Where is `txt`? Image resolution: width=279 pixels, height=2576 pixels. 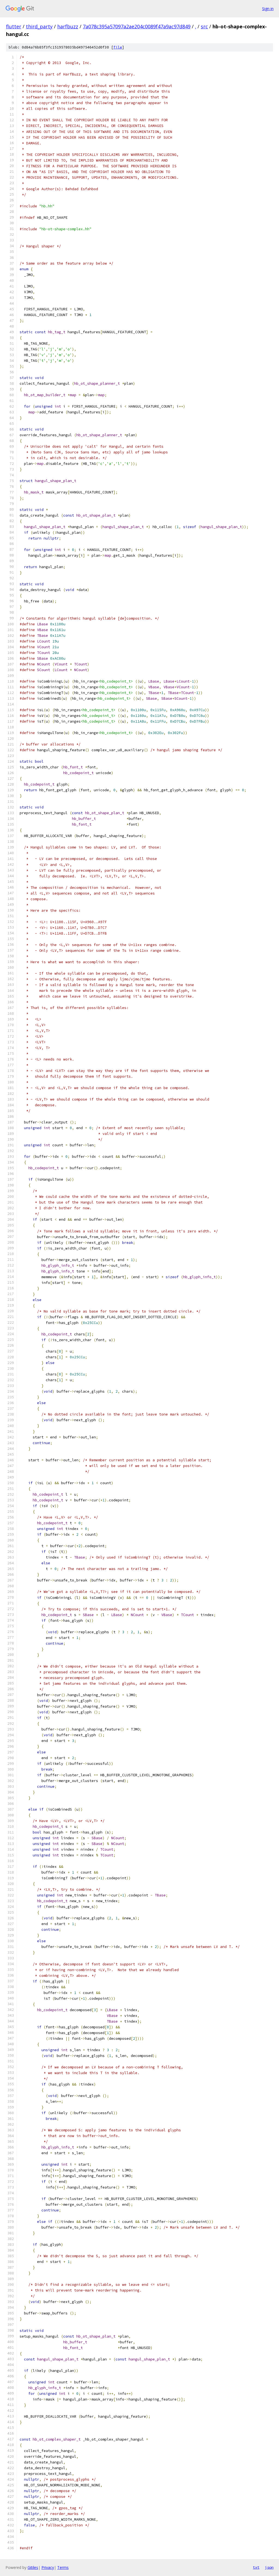 txt is located at coordinates (256, 2567).